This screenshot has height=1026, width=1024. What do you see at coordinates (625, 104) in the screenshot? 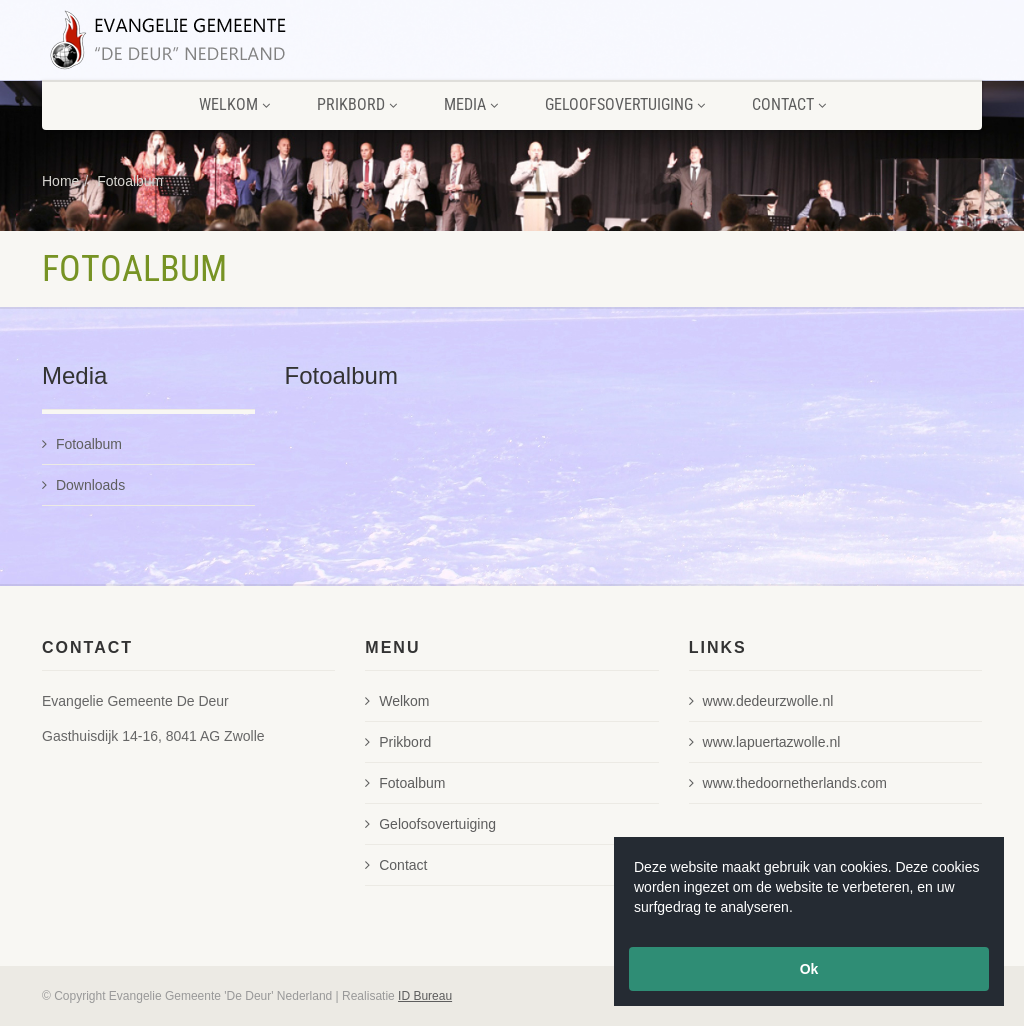
I see `Geloofsovertuiging` at bounding box center [625, 104].